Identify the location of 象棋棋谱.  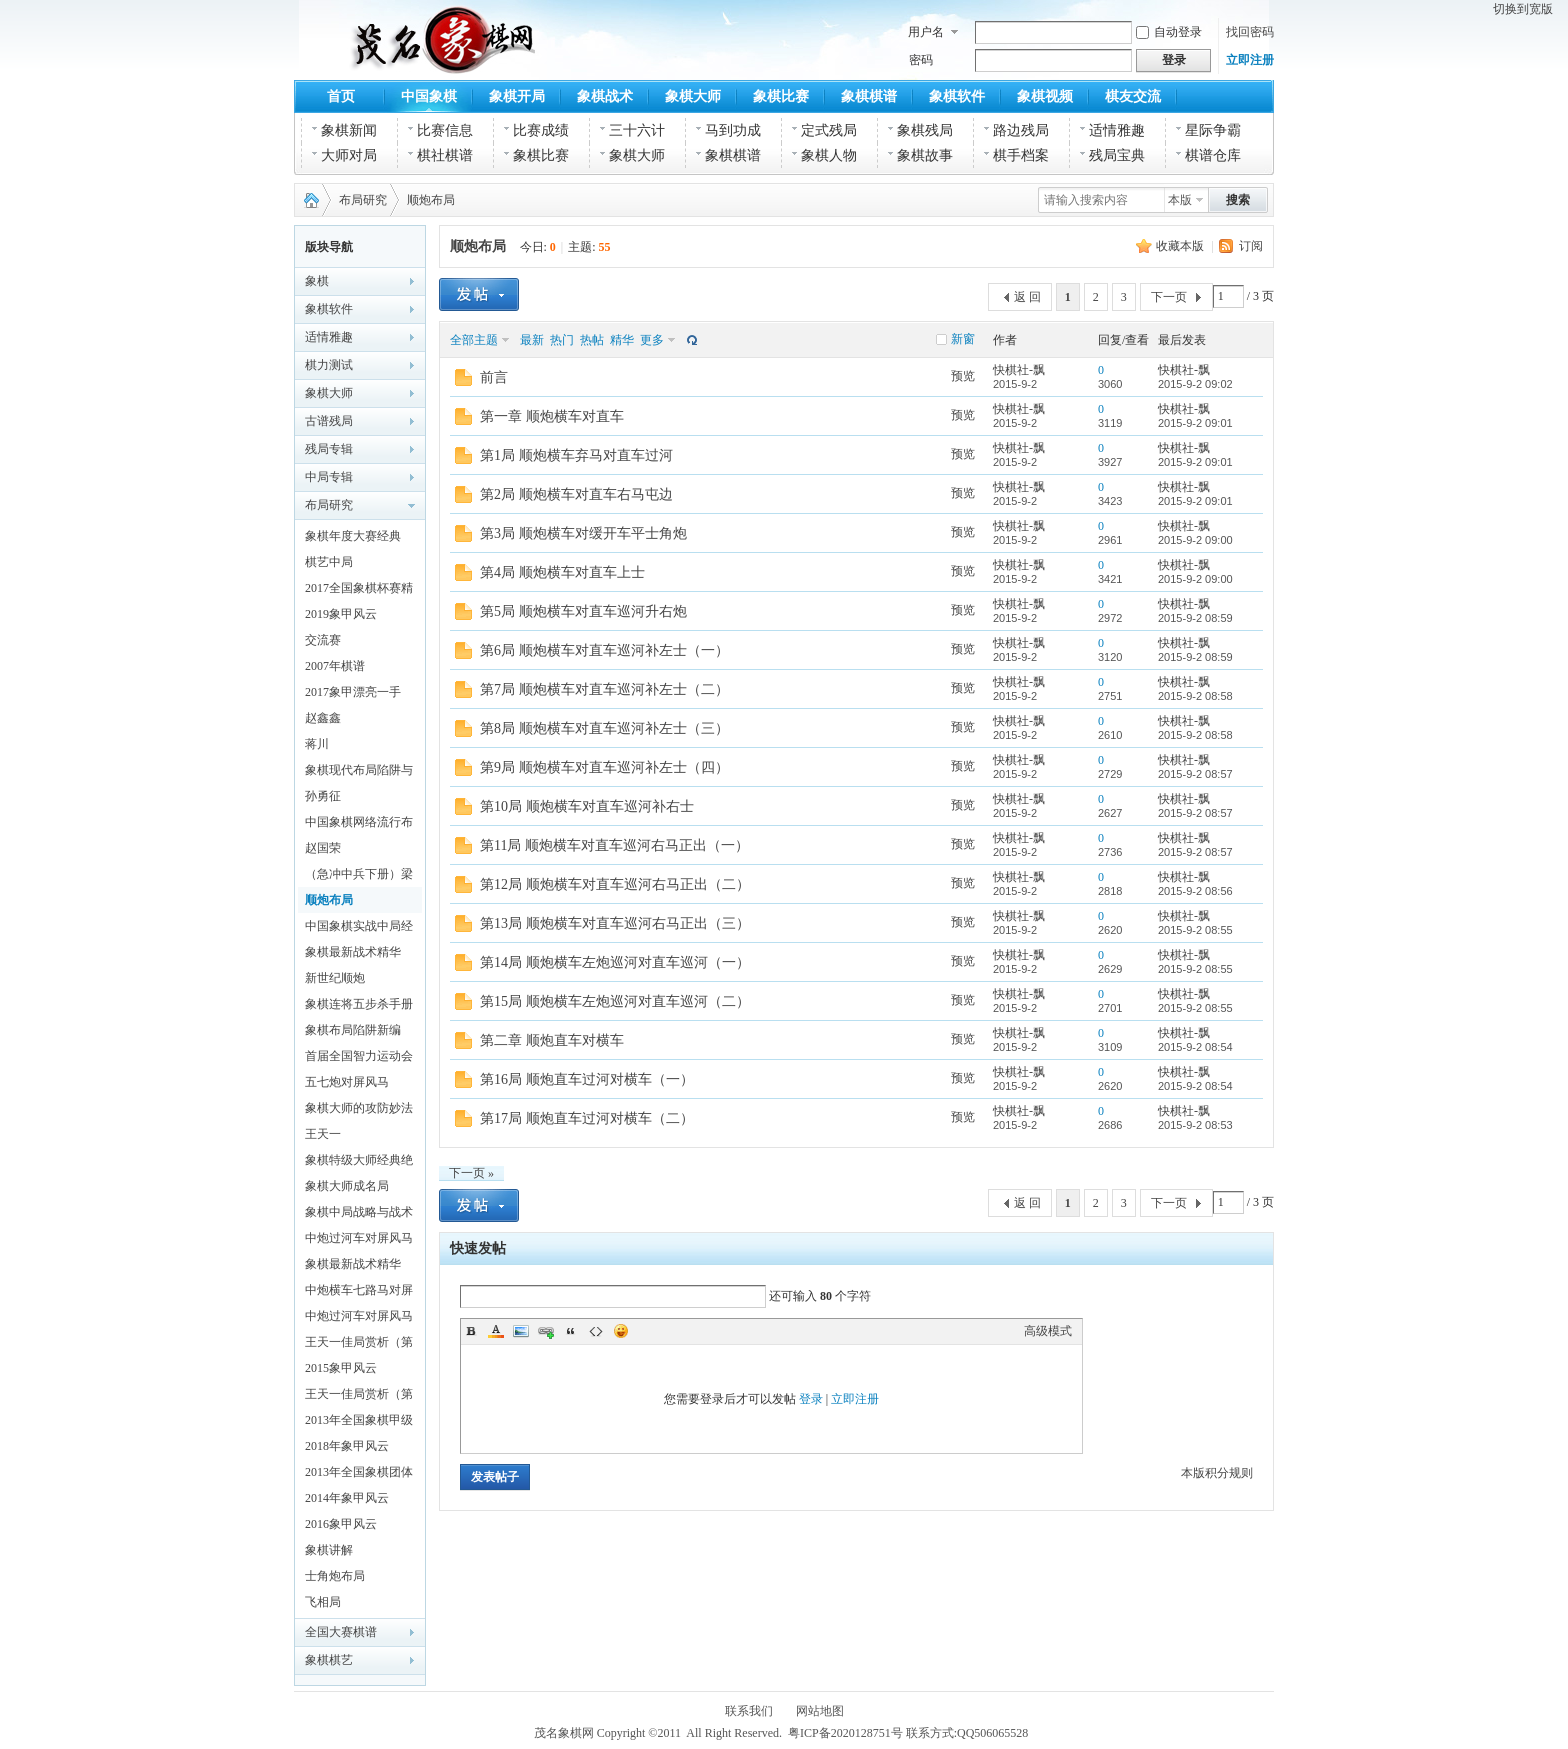
(869, 96).